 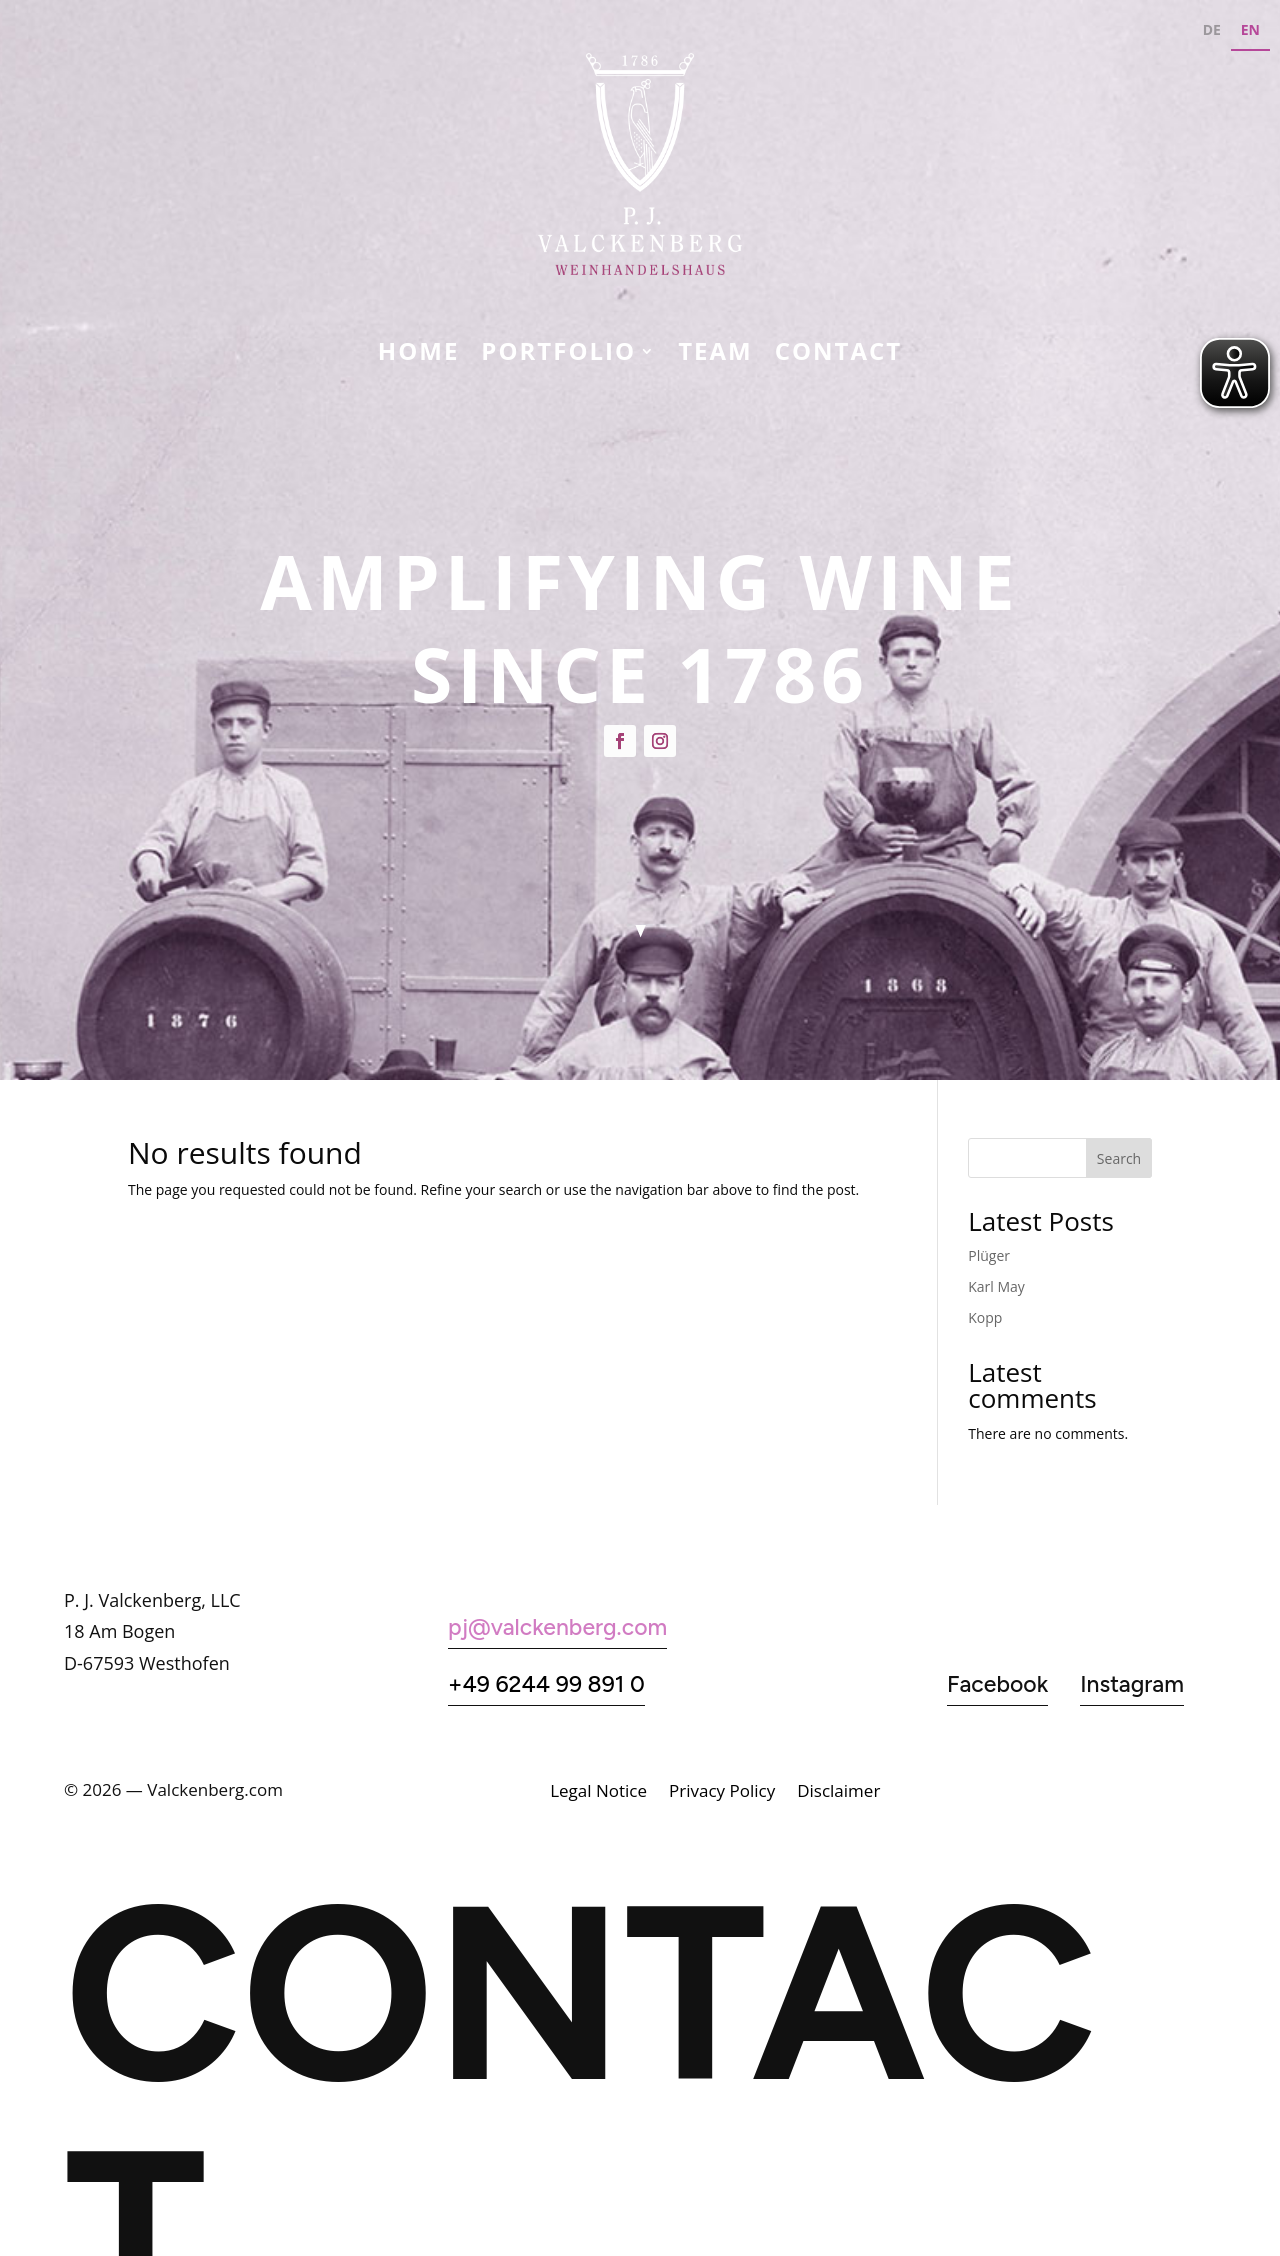 What do you see at coordinates (419, 355) in the screenshot?
I see `Home` at bounding box center [419, 355].